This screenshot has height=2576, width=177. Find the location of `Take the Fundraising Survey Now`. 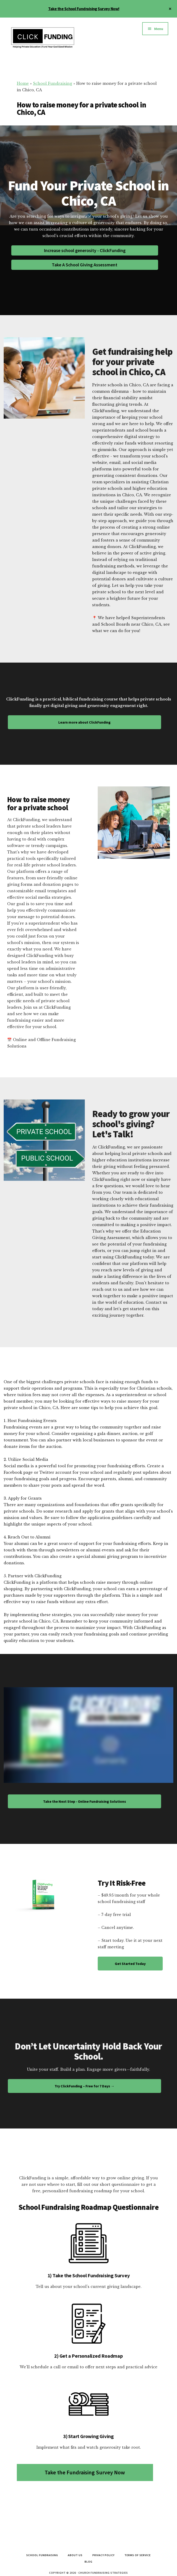

Take the Fundraising Survey Now is located at coordinates (85, 2472).